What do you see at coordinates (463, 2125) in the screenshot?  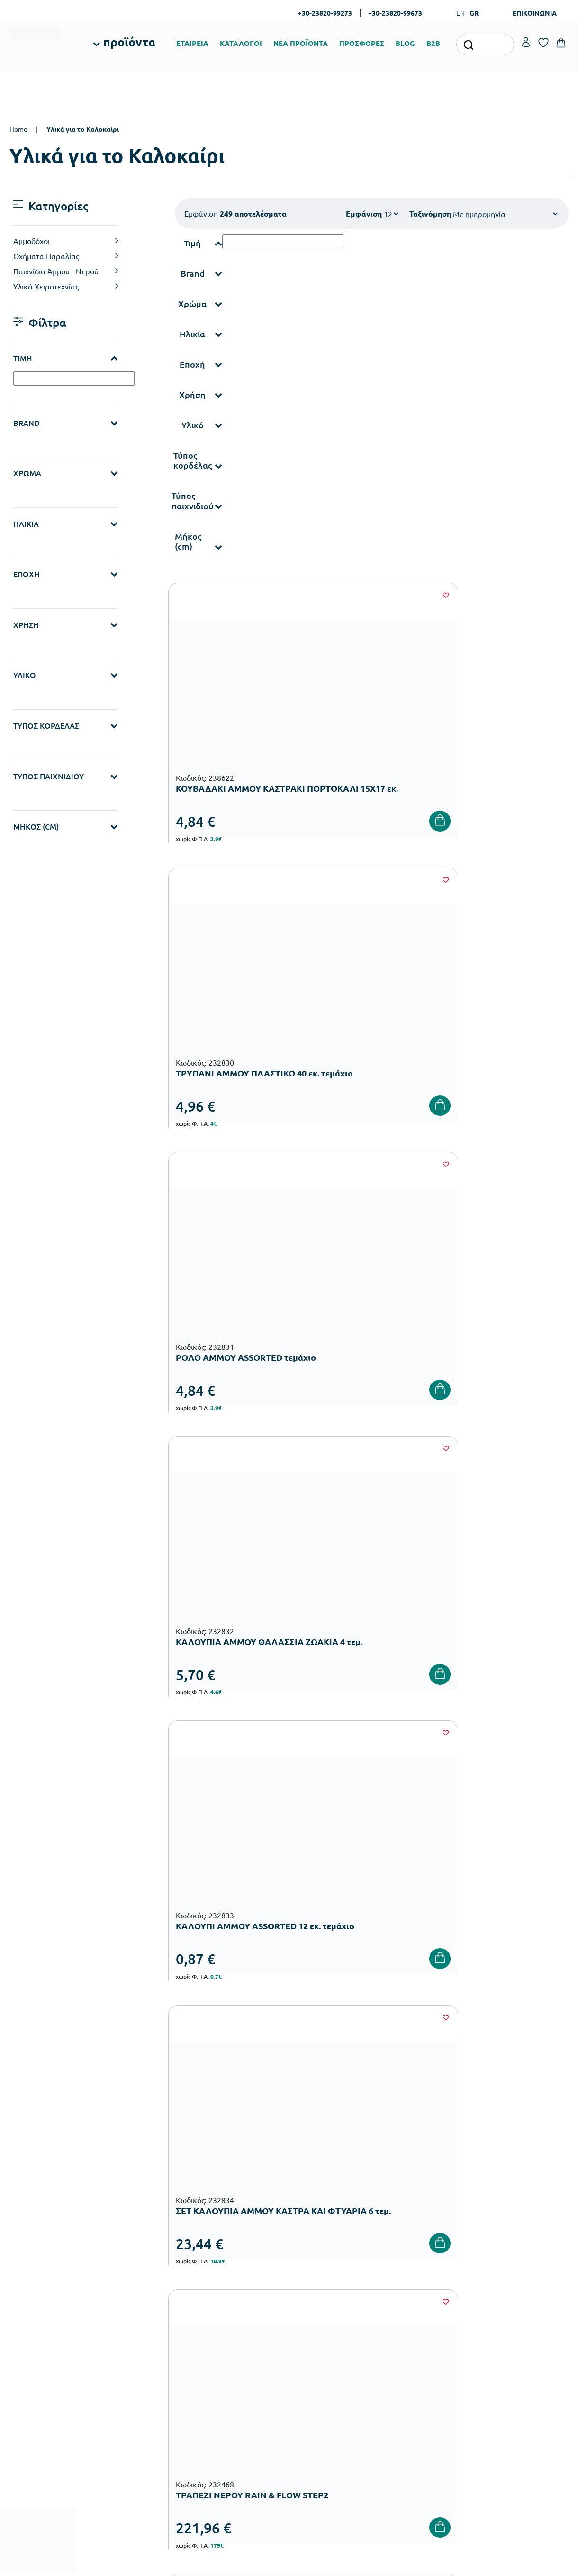 I see `Όρους Χρήσης` at bounding box center [463, 2125].